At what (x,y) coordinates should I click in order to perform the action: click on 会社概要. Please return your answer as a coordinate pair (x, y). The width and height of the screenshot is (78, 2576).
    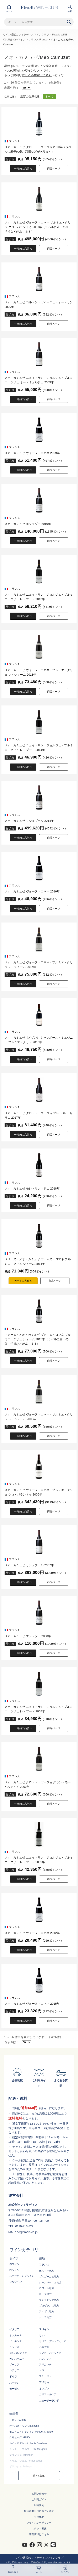
    Looking at the image, I should click on (39, 2516).